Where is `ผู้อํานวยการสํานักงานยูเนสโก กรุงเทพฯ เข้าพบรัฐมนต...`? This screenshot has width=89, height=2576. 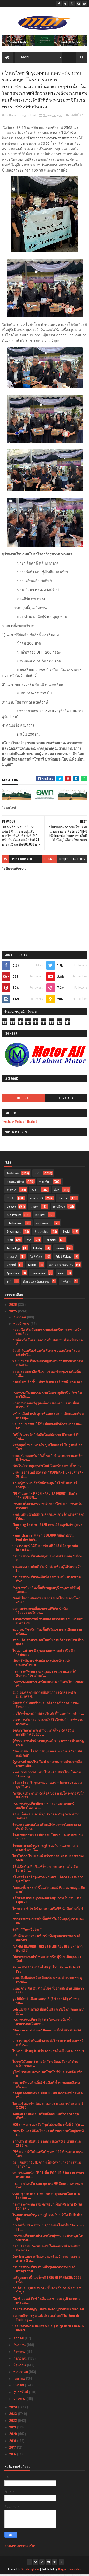
ผู้อํานวยการสํานักงานยูเนสโก กรุงเทพฯ เข้าพบรัฐมนต... is located at coordinates (48, 1744).